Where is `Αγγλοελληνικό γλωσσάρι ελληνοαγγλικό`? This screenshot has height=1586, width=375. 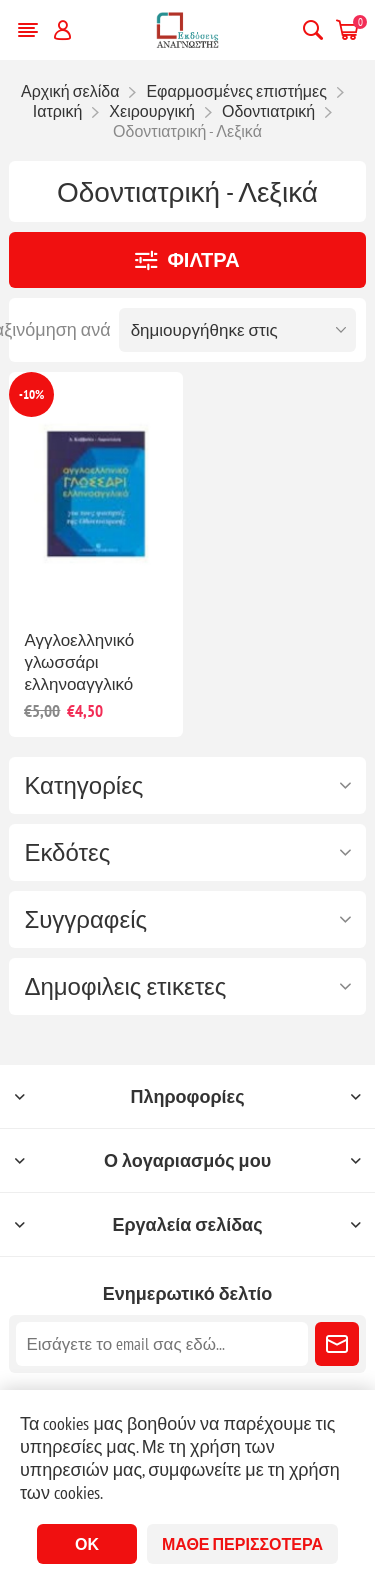 Αγγλοελληνικό γλωσσάρι ελληνοαγγλικό is located at coordinates (79, 662).